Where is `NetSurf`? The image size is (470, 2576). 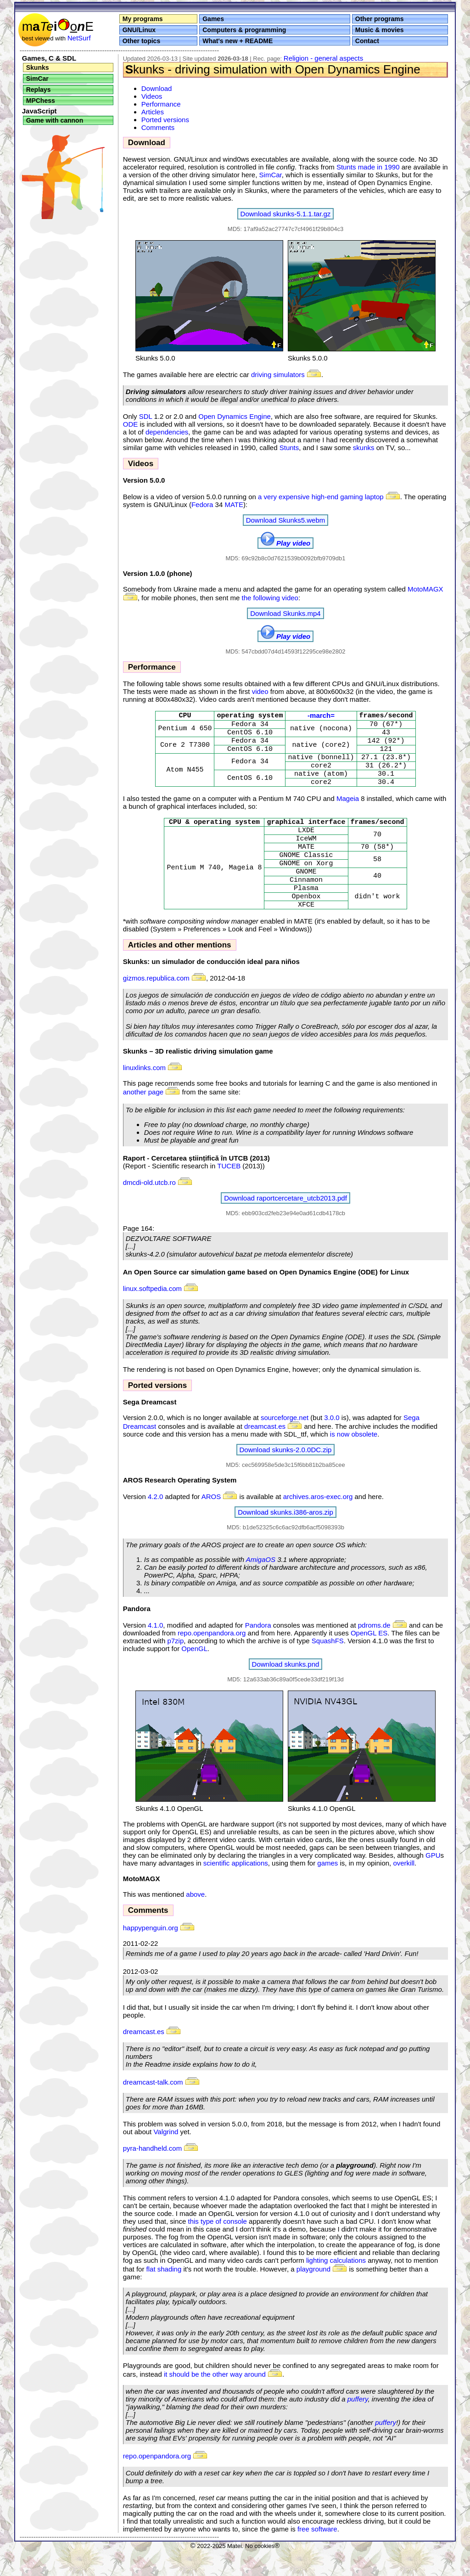
NetSurf is located at coordinates (79, 38).